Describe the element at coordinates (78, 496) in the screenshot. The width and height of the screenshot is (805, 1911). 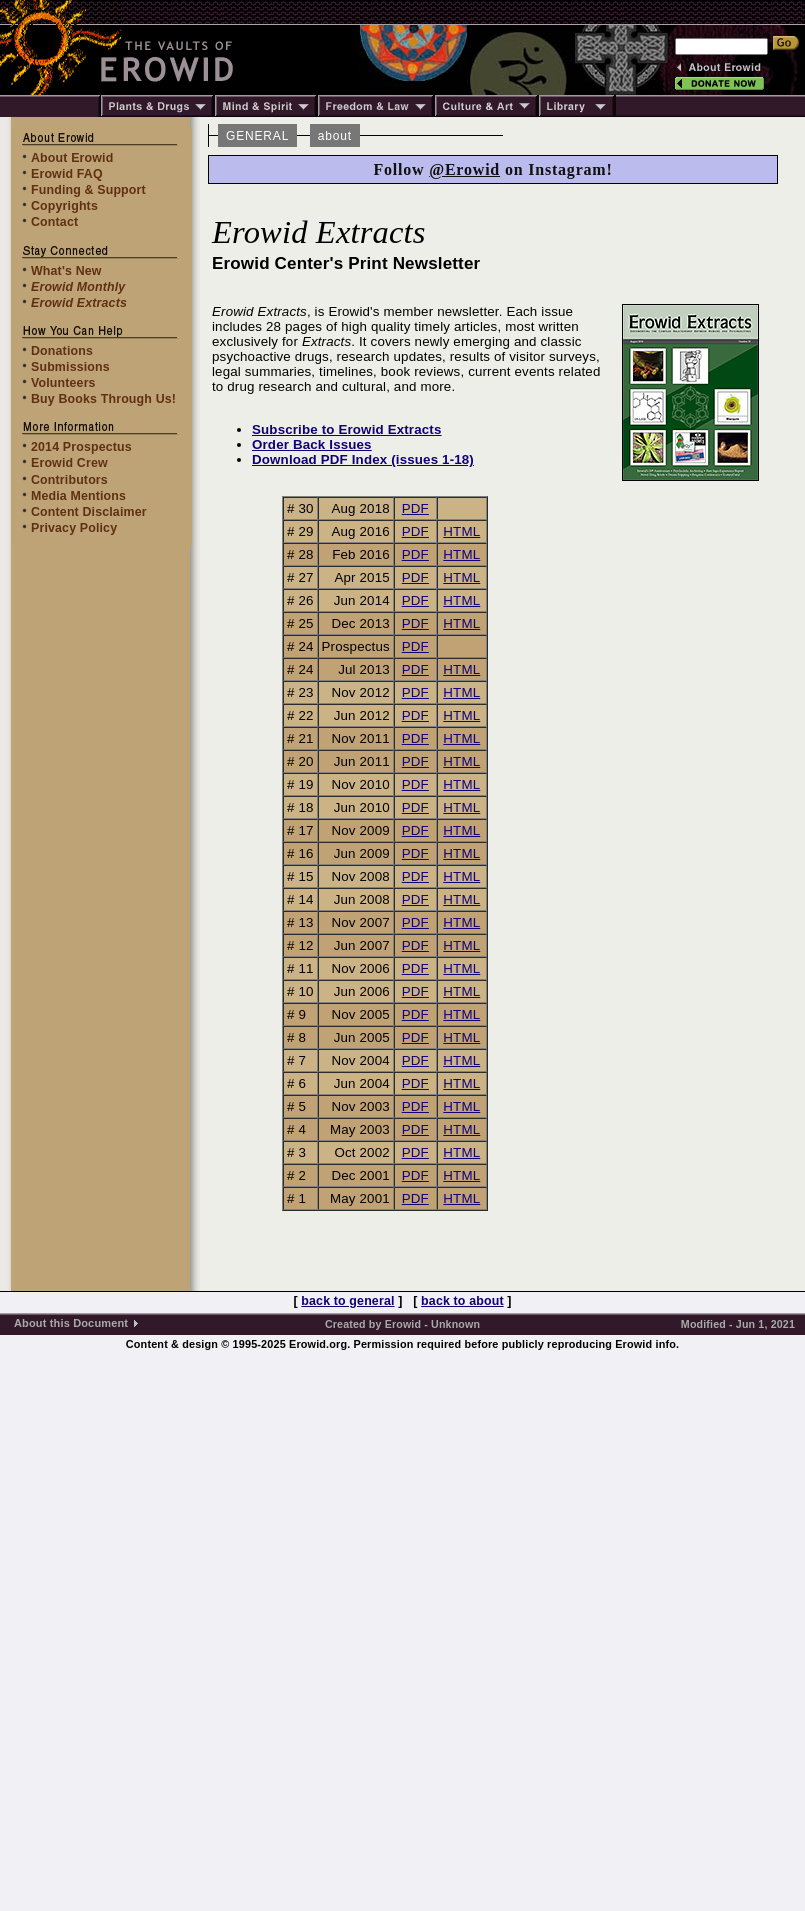
I see `Media Mentions` at that location.